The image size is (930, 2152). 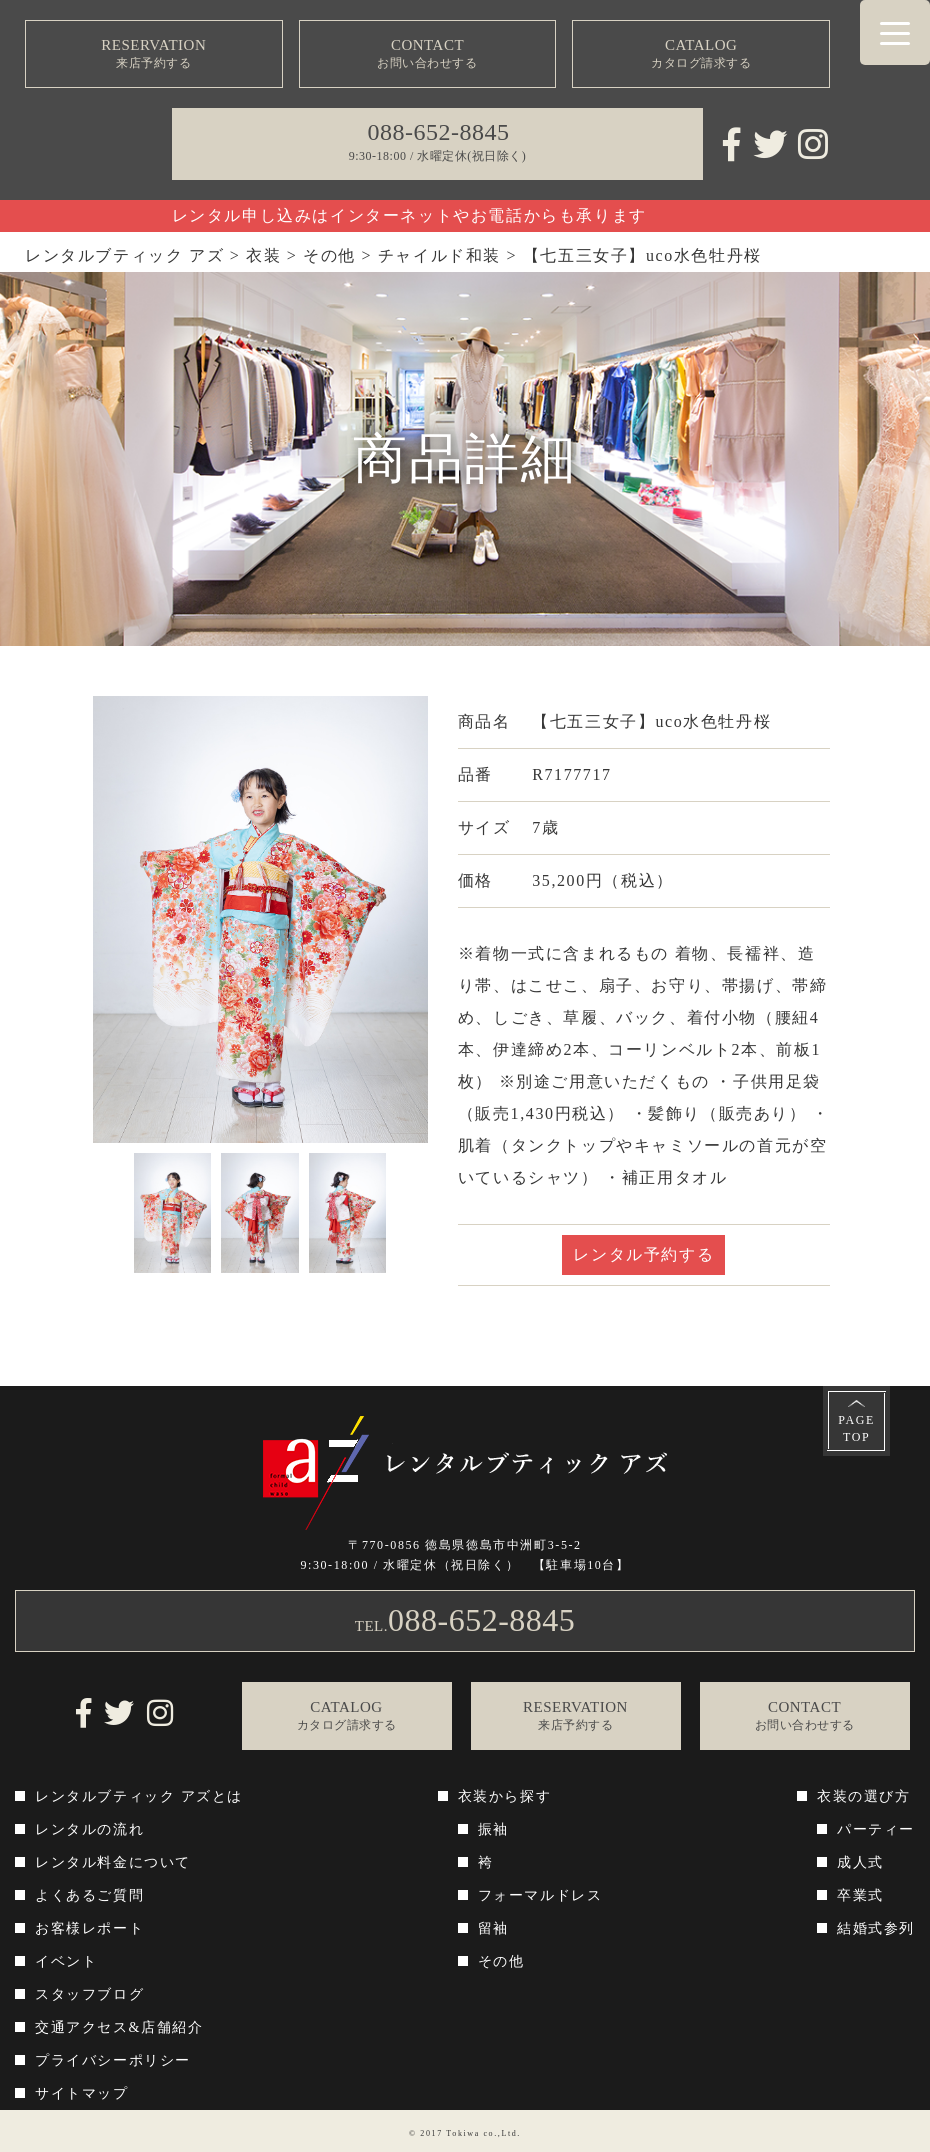 I want to click on 振袖, so click(x=493, y=1829).